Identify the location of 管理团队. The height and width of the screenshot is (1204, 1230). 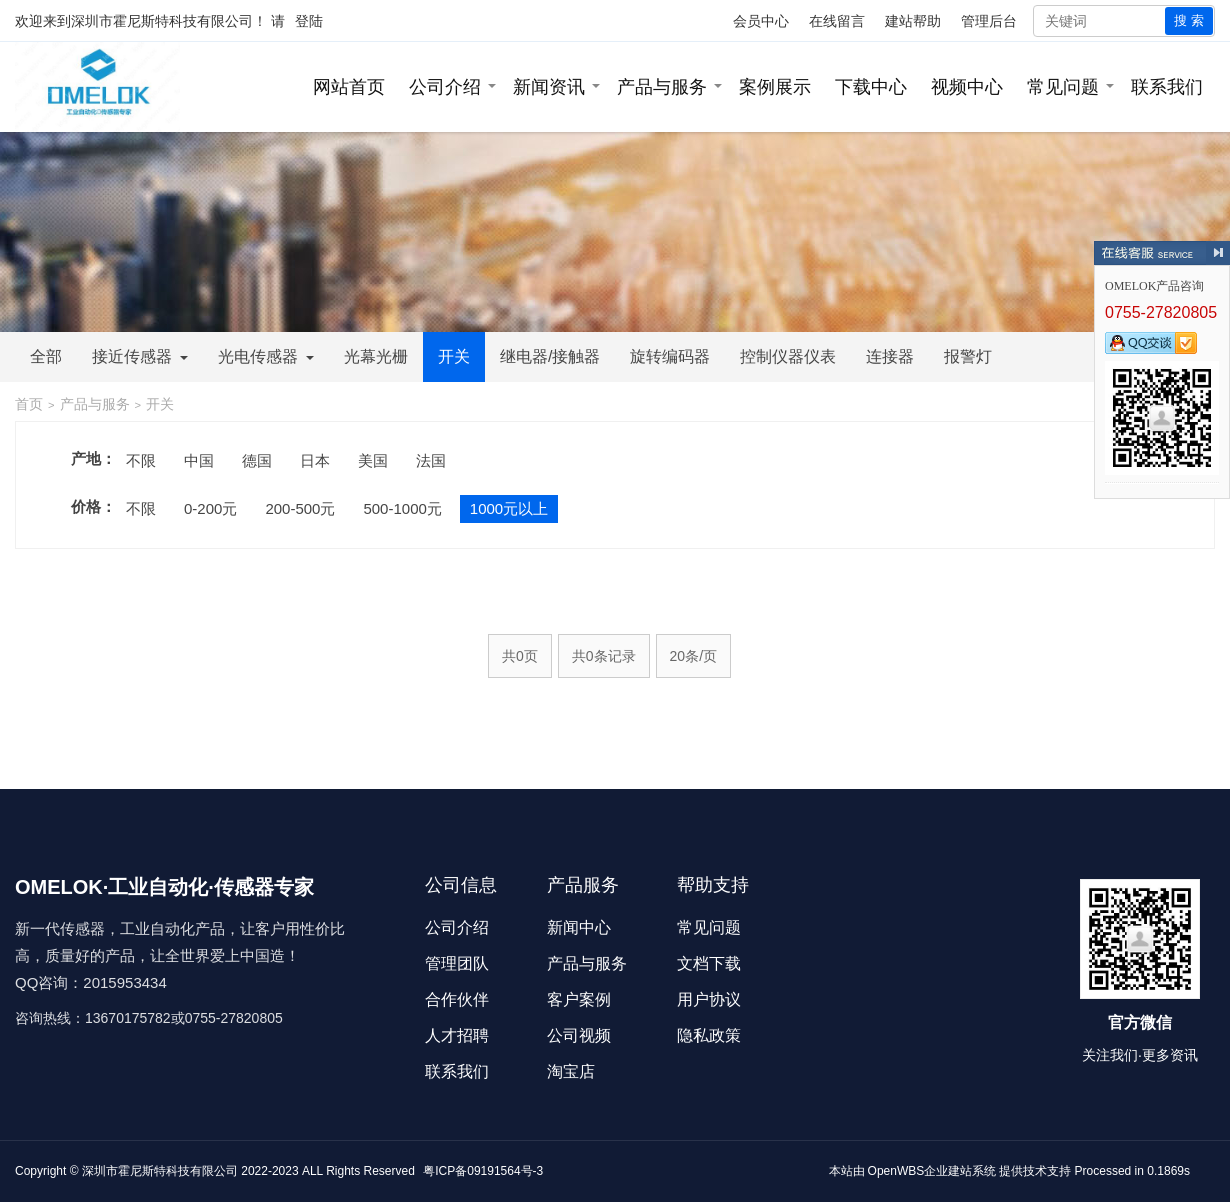
(457, 963).